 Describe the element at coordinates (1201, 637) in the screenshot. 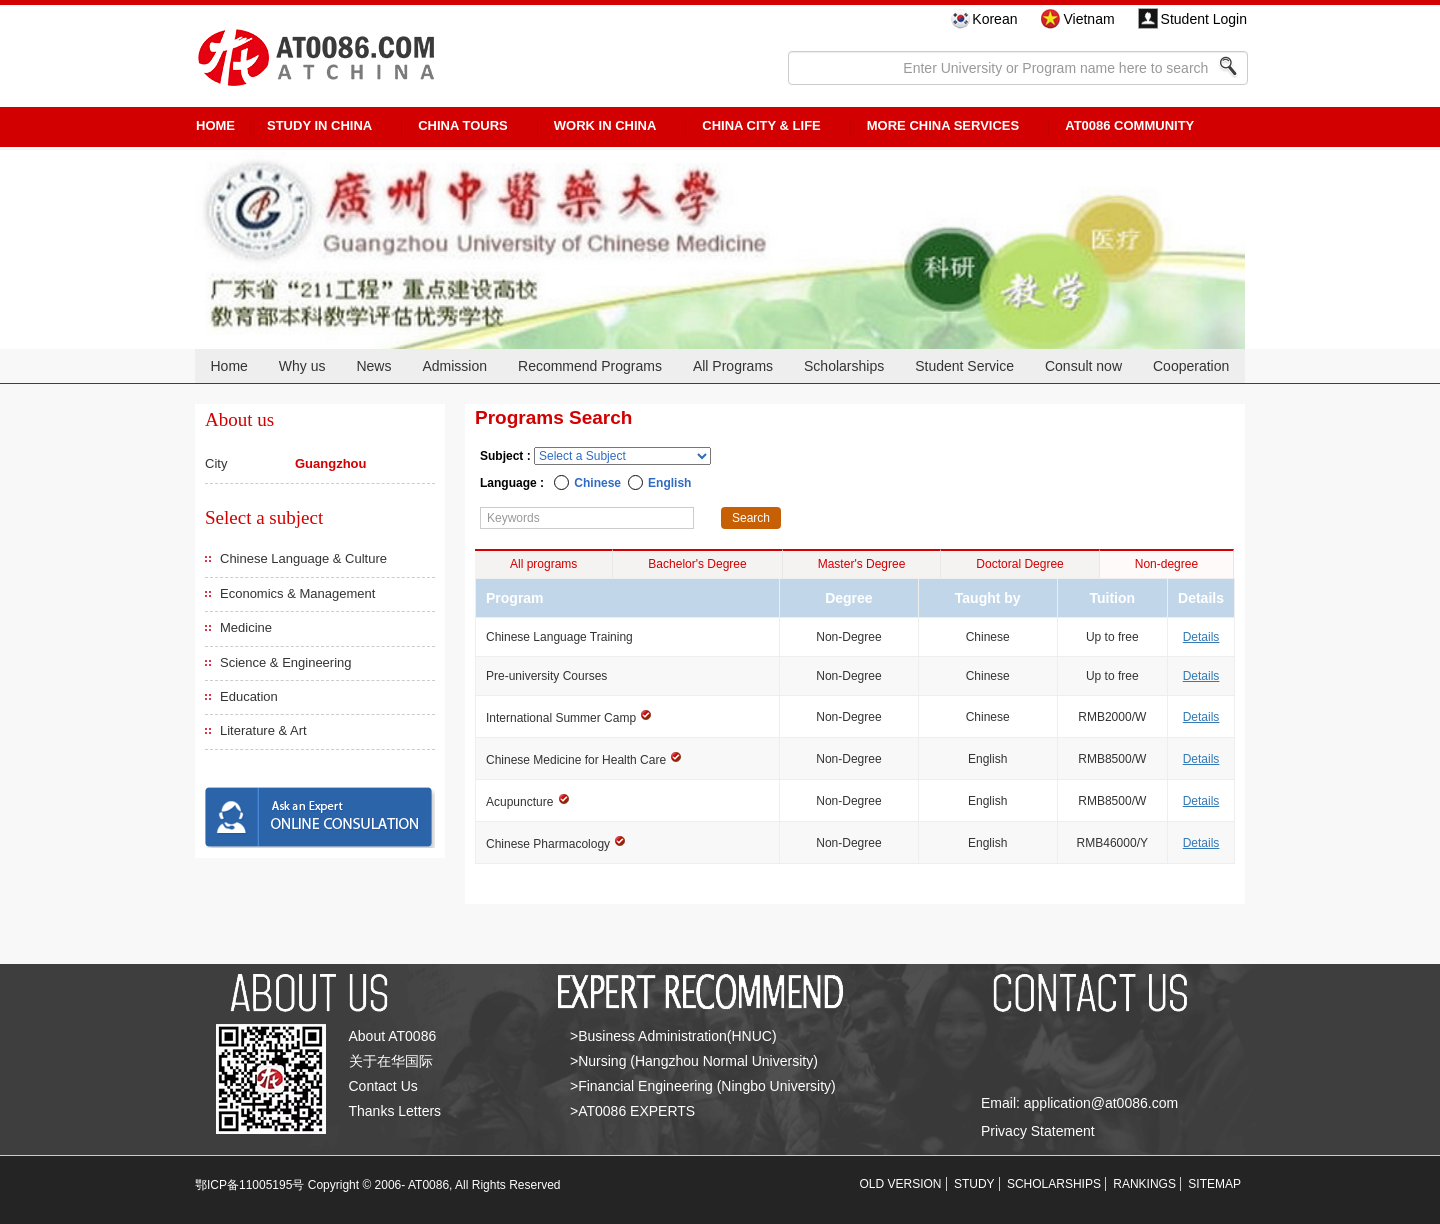

I see `Details` at that location.